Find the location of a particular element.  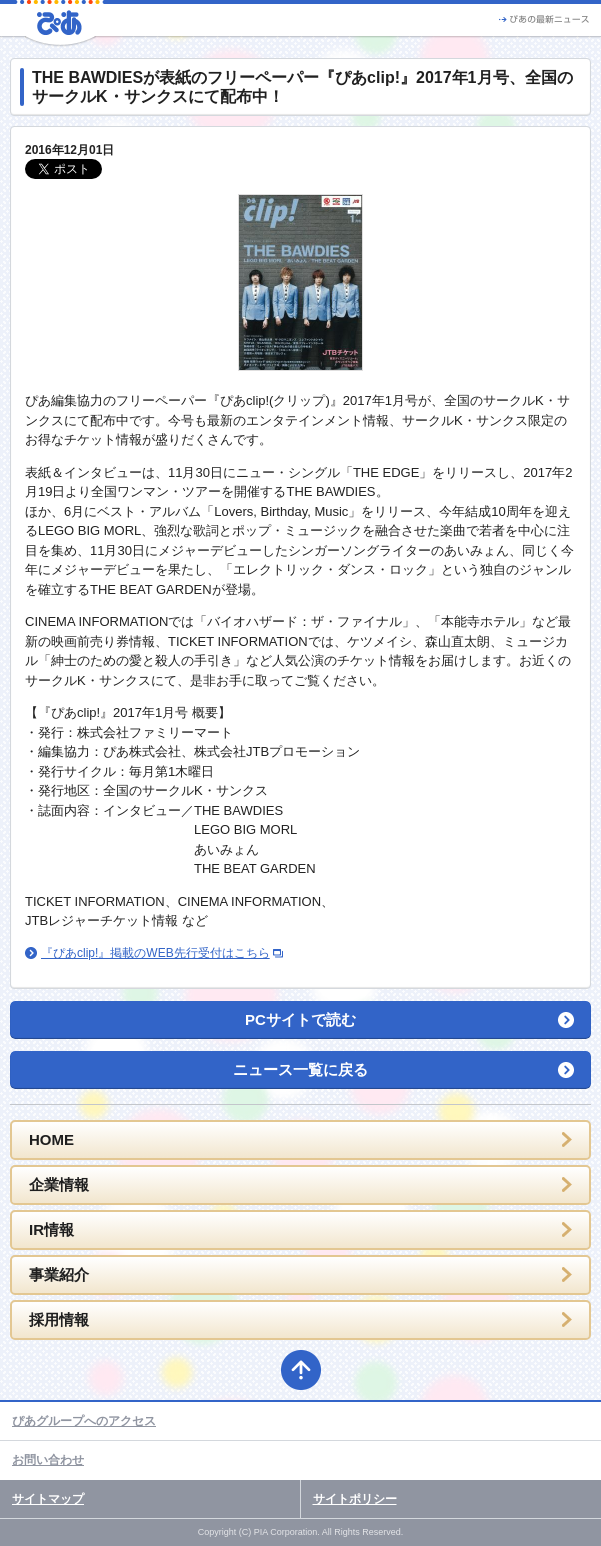

お問い合わせ is located at coordinates (48, 1460).